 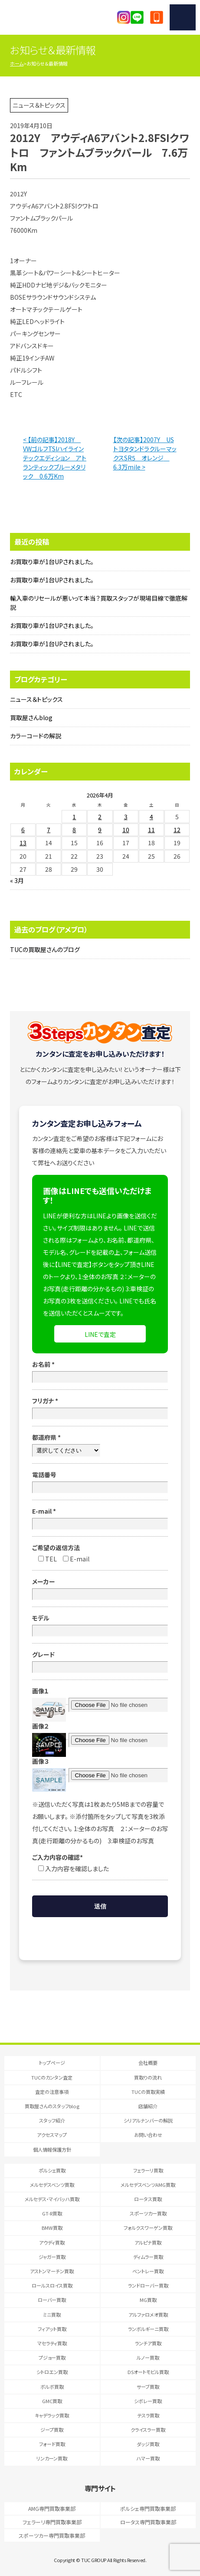 I want to click on 4 [2026年4月4日 に投稿を公開], so click(x=151, y=816).